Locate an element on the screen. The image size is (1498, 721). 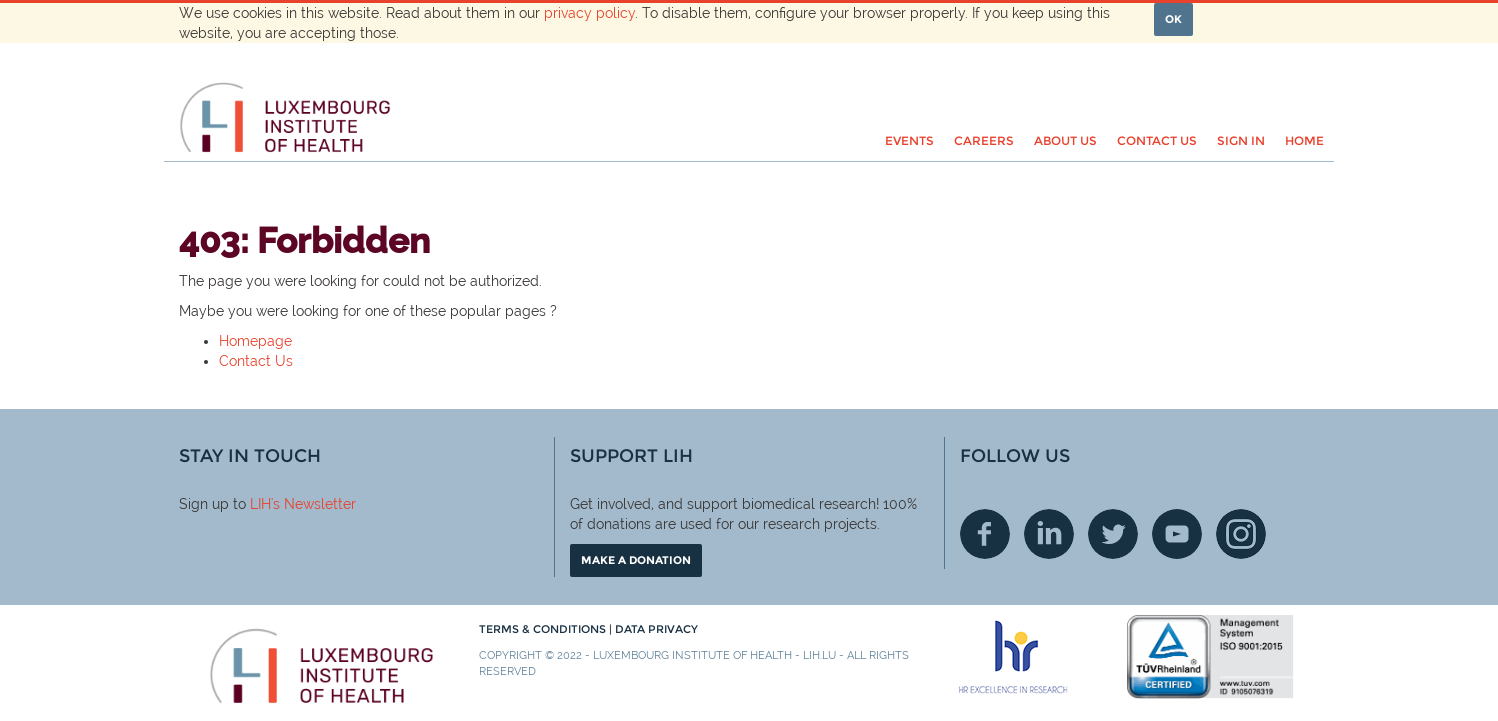
LIH is located at coordinates (260, 504).